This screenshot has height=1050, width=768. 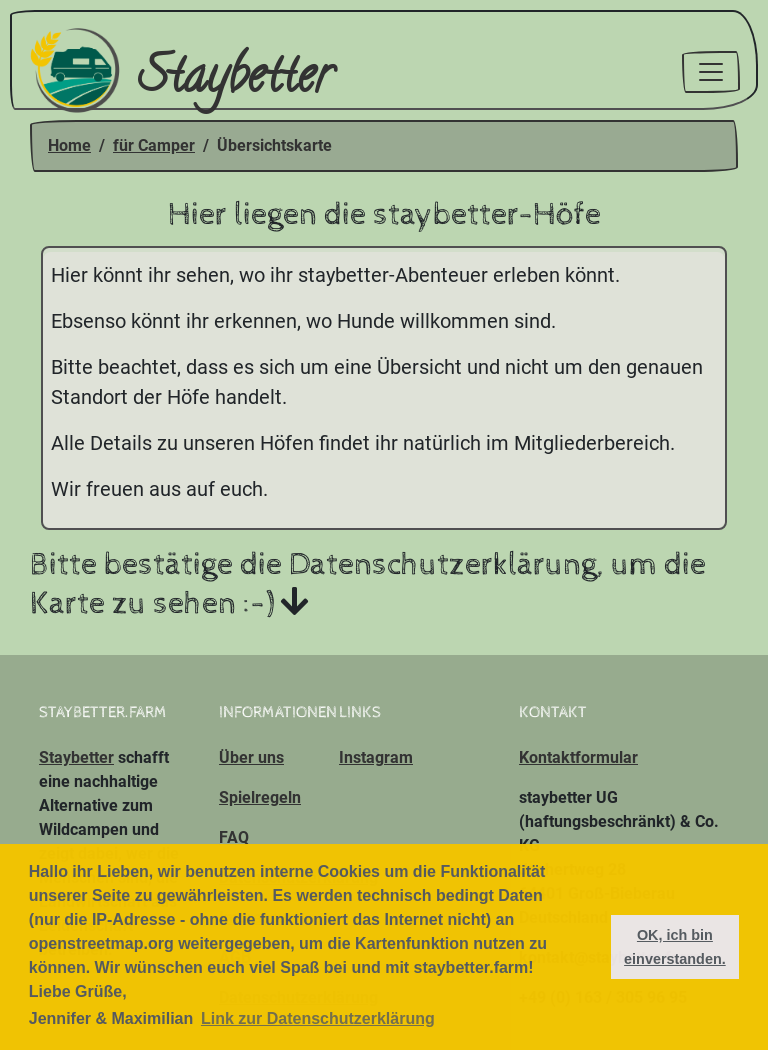 I want to click on Staybetter, so click(x=180, y=72).